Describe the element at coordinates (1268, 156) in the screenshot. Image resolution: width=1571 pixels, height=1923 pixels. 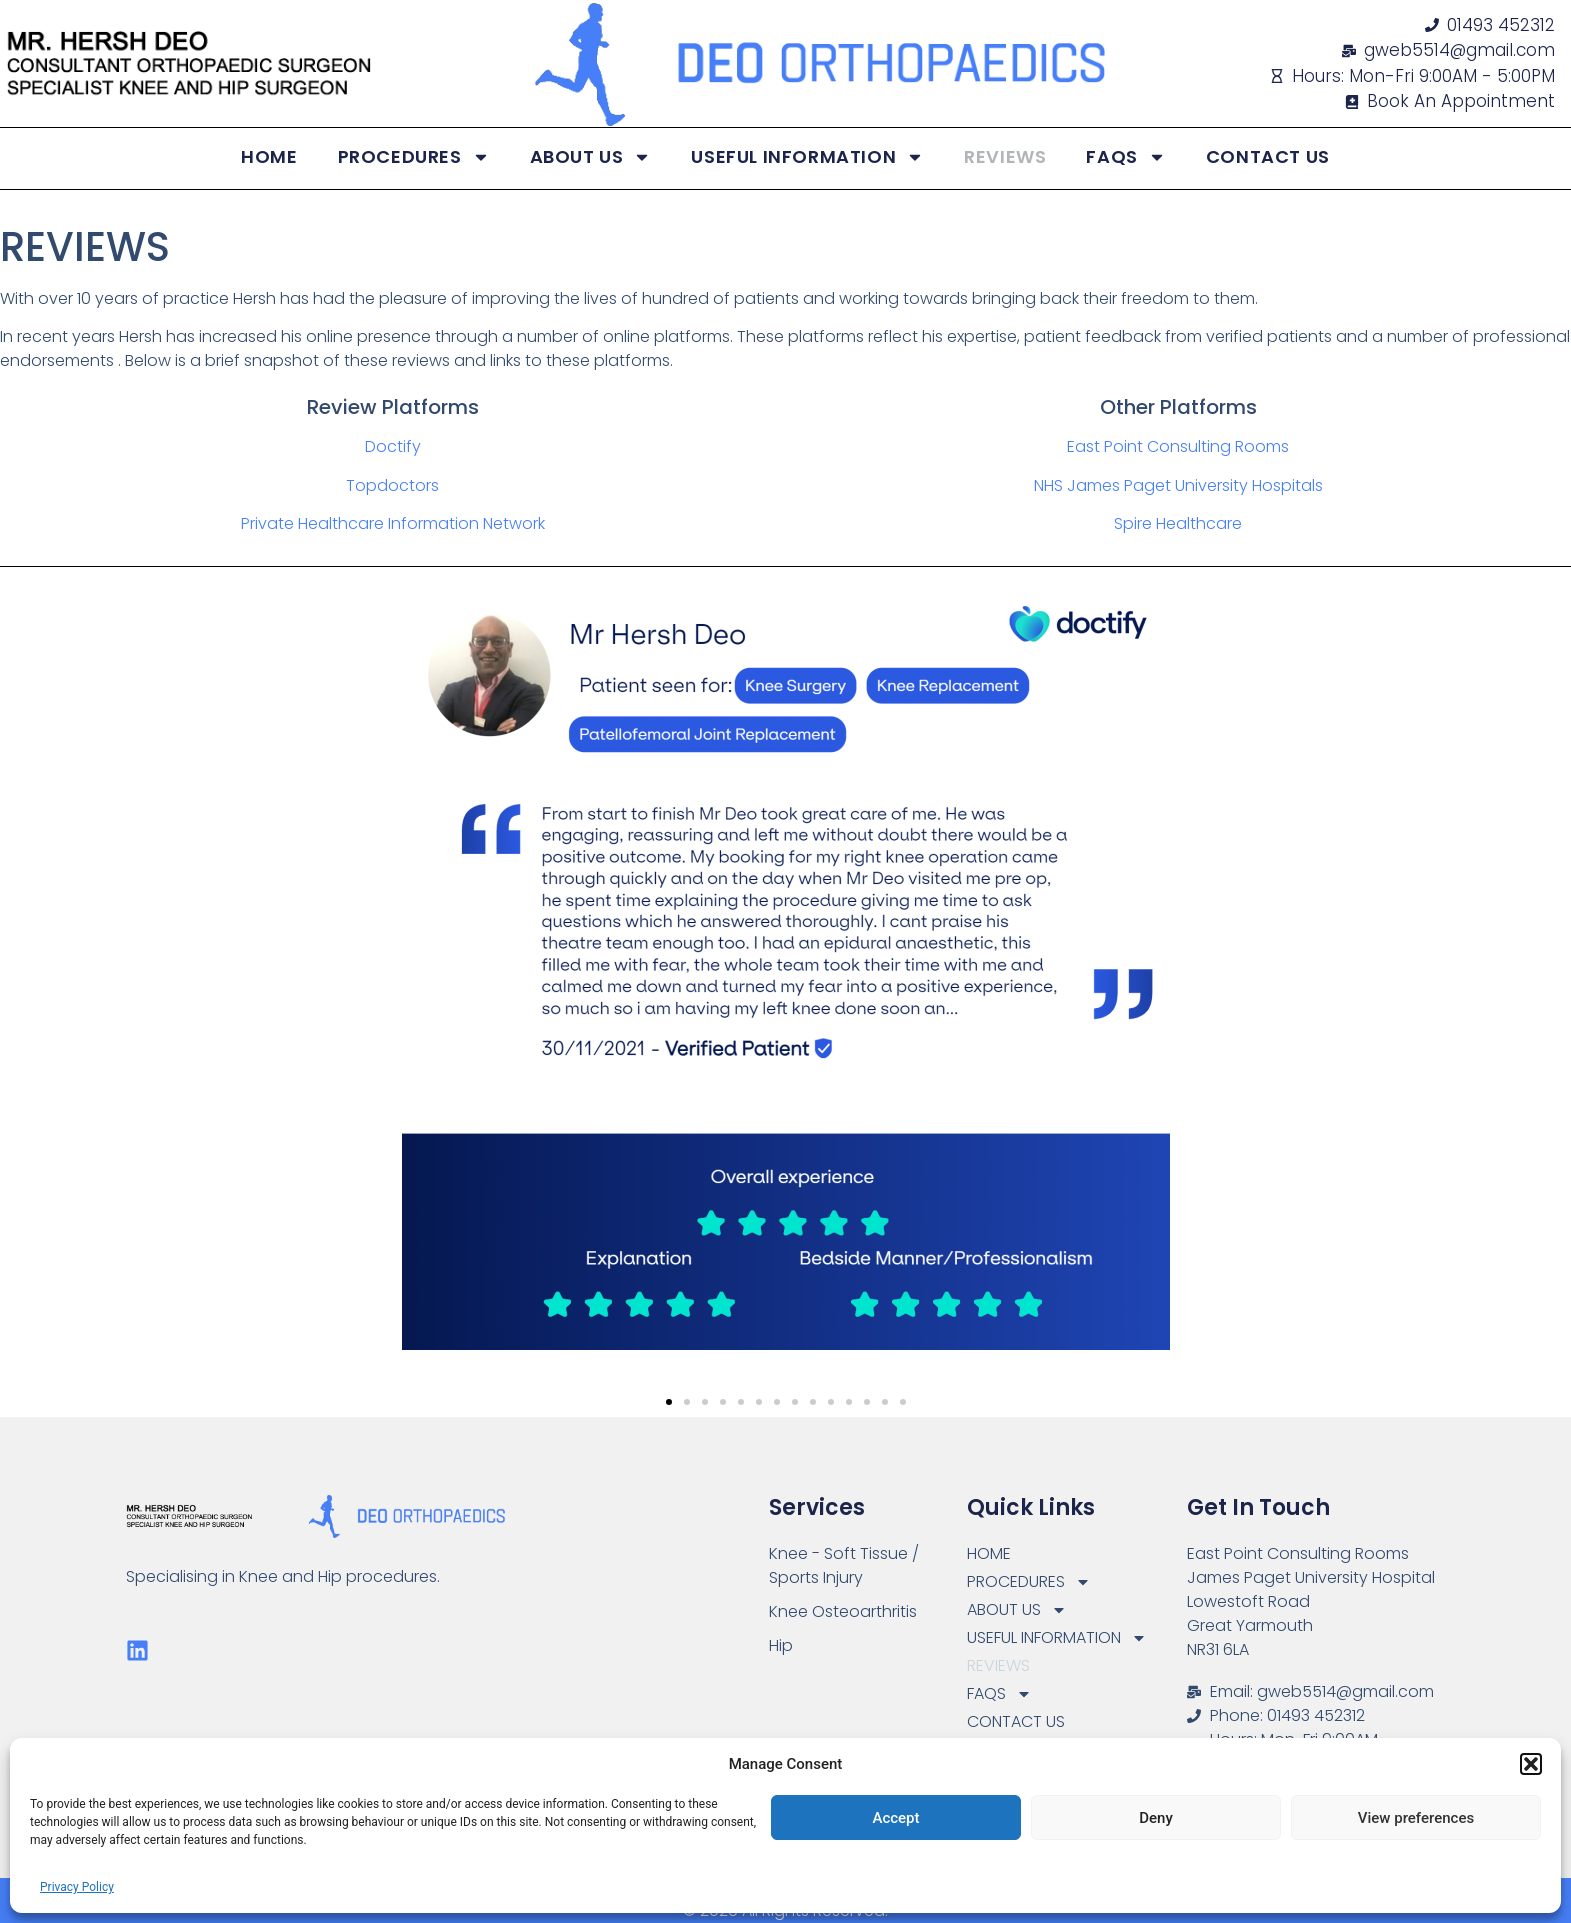
I see `CONTACT US` at that location.